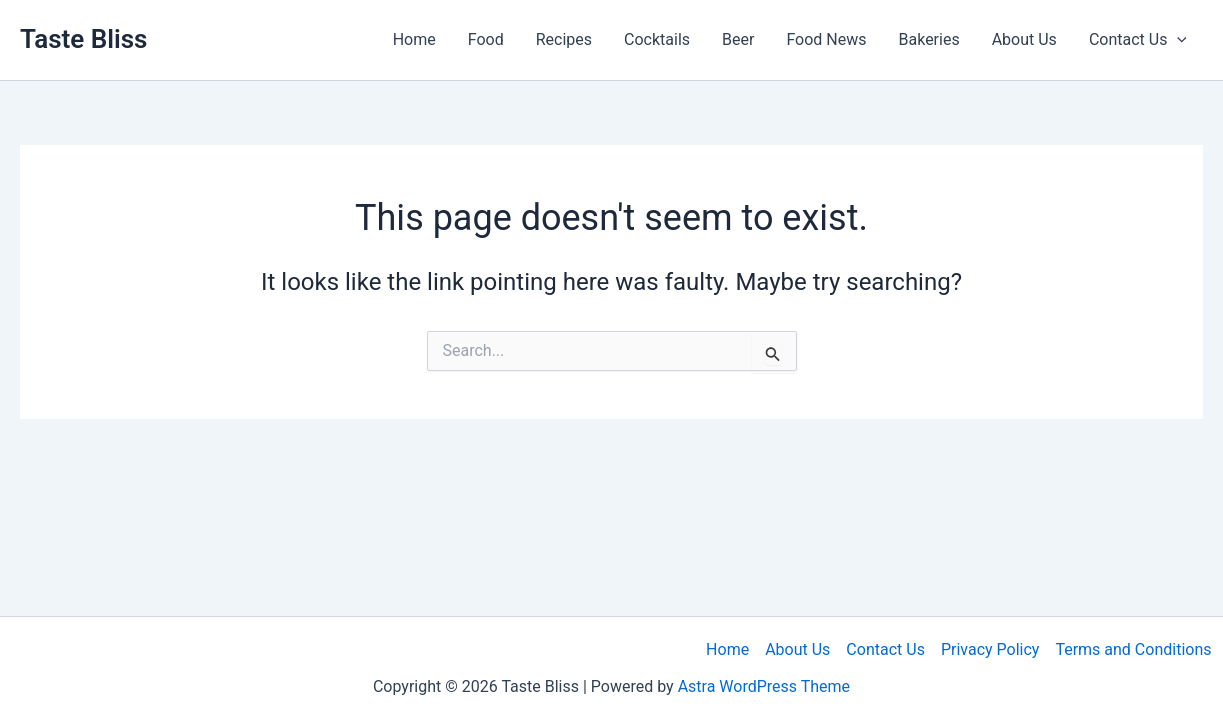 The image size is (1223, 720). Describe the element at coordinates (414, 39) in the screenshot. I see `Home` at that location.